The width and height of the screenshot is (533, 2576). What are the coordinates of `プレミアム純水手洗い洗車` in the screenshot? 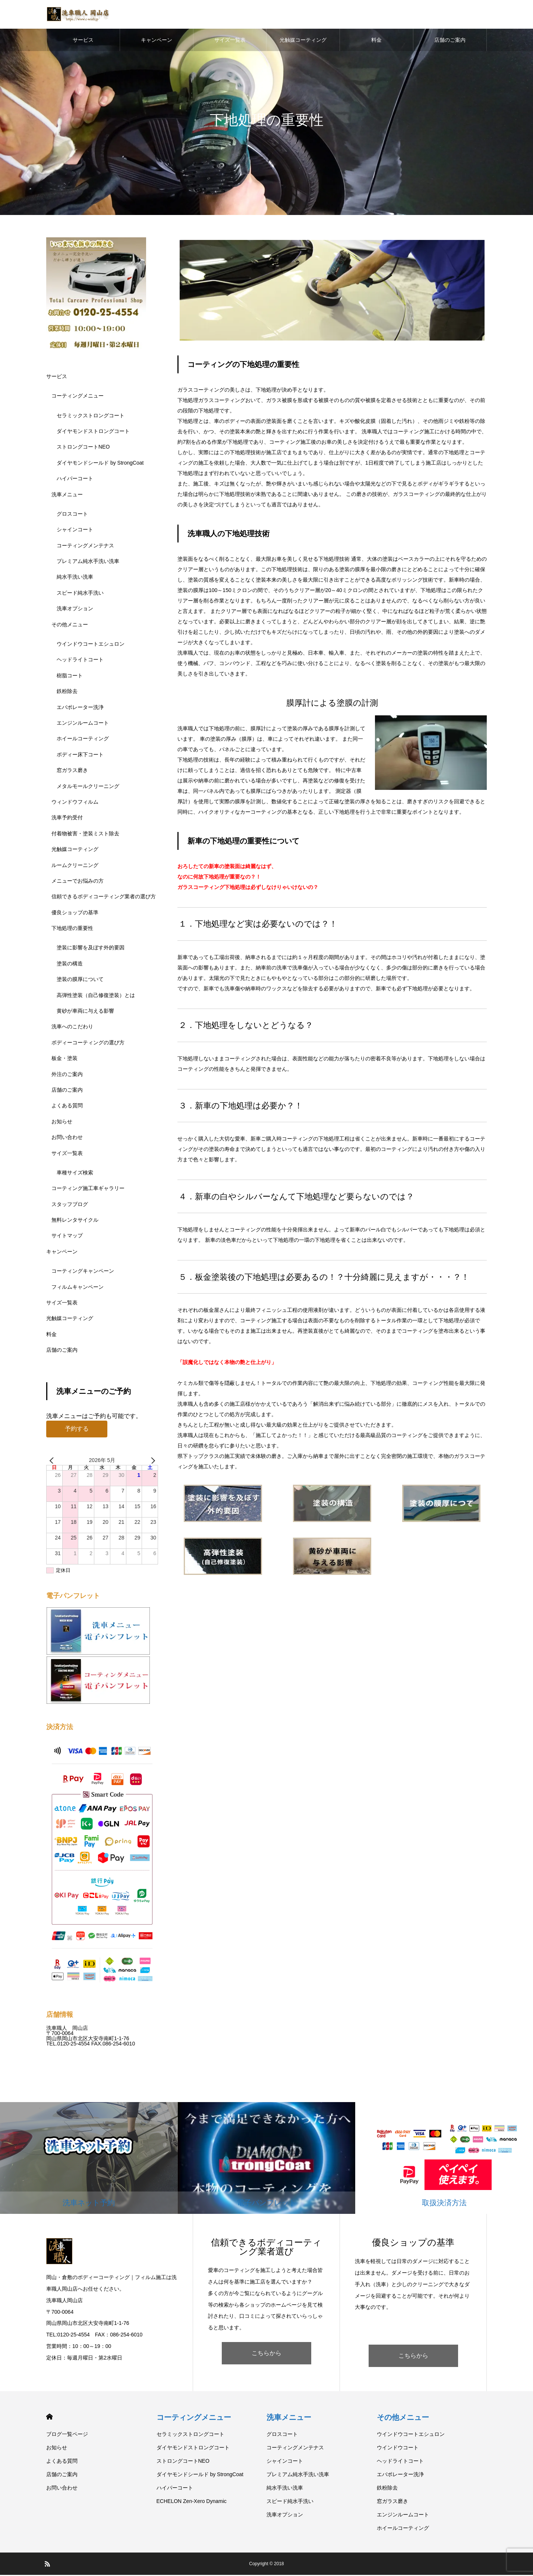 It's located at (88, 562).